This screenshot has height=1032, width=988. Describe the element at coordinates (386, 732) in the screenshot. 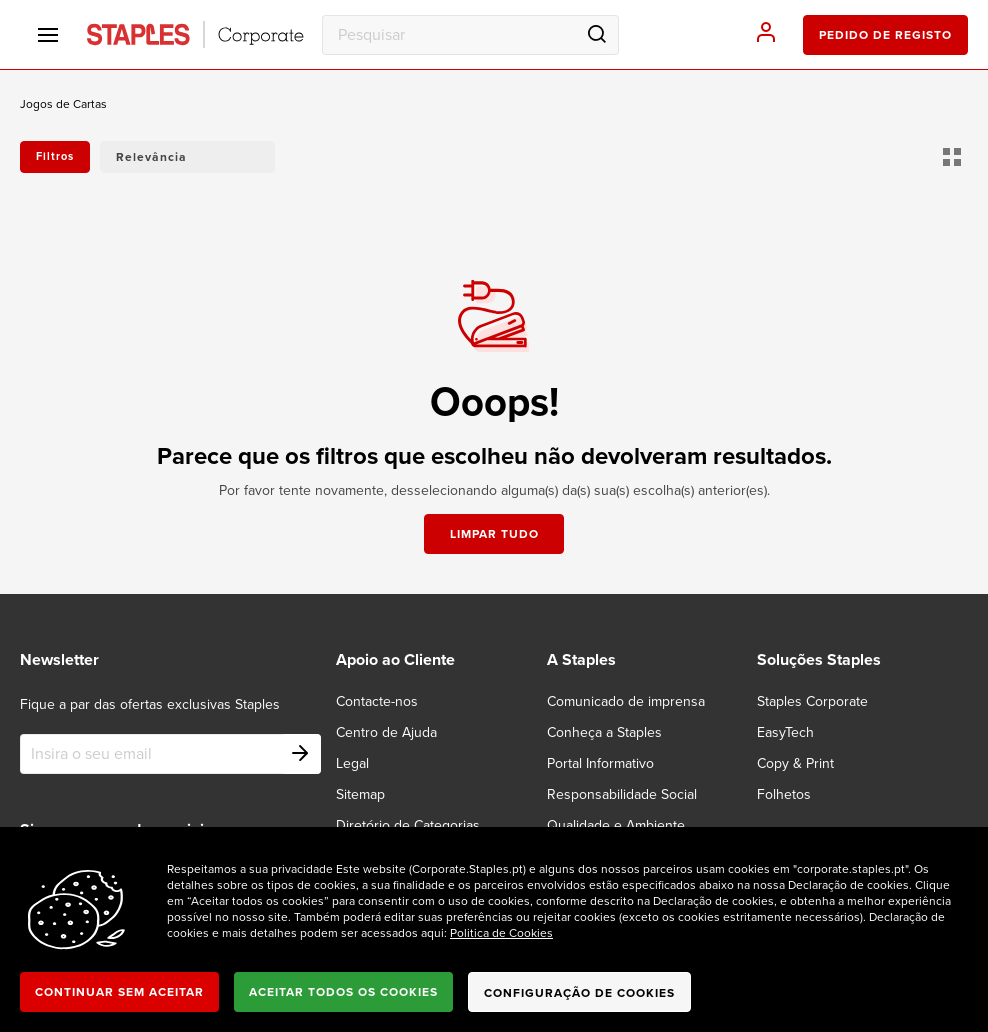

I see `Centro de Ajuda` at that location.